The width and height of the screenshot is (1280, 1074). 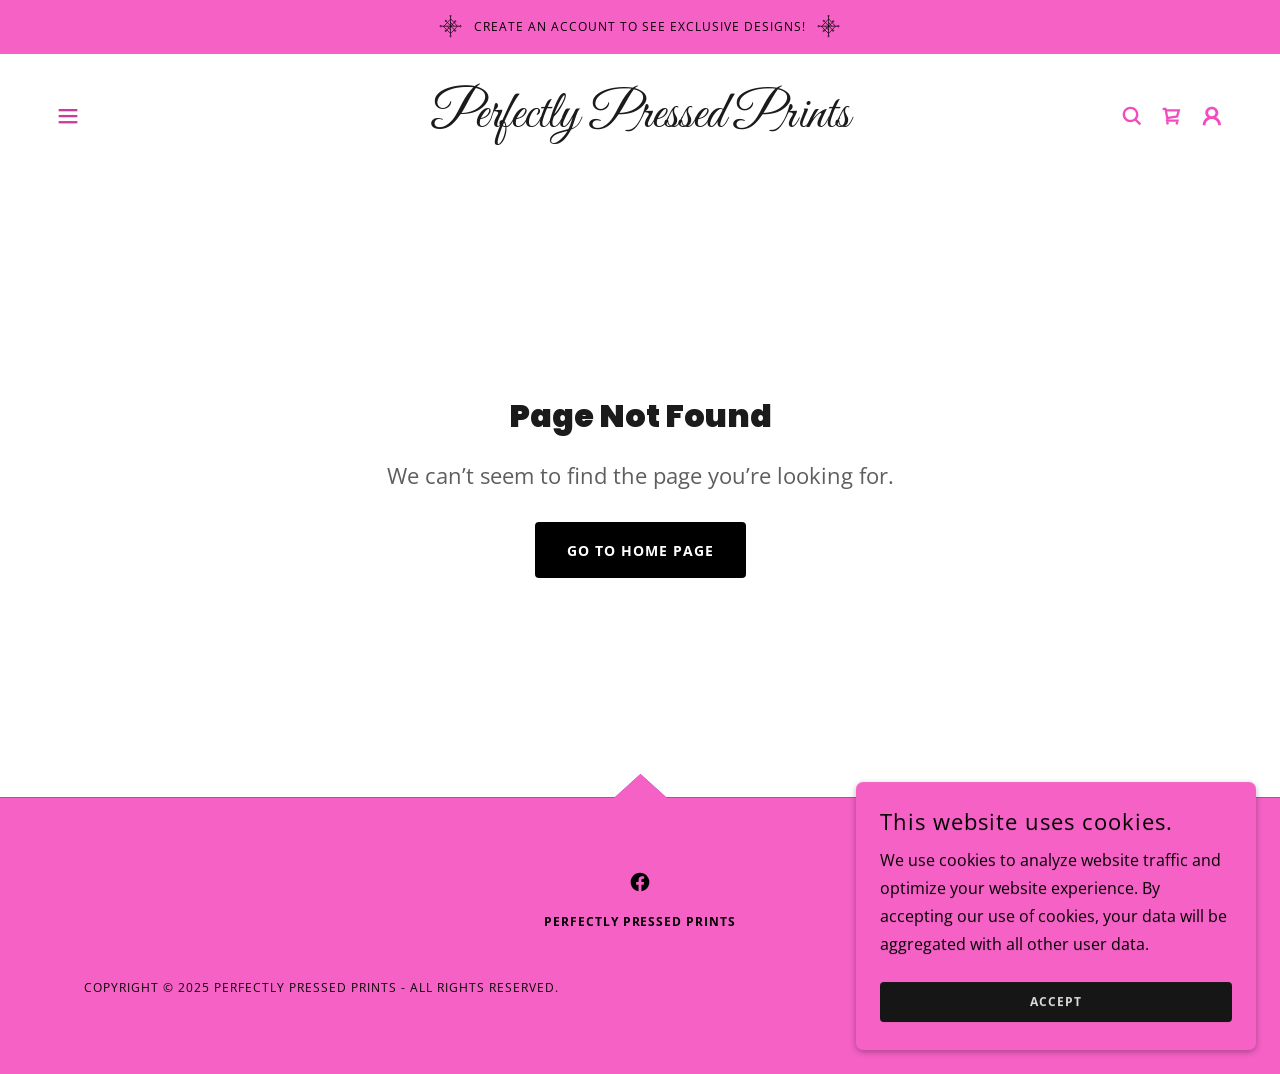 What do you see at coordinates (640, 550) in the screenshot?
I see `Go To Home Page` at bounding box center [640, 550].